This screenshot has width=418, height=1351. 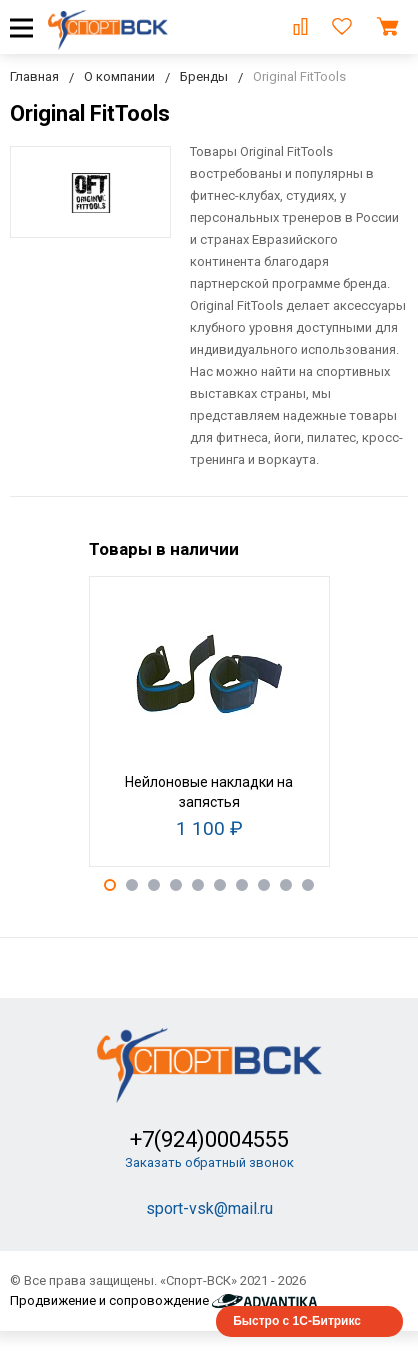 I want to click on Заказать обратный звонок, so click(x=209, y=1162).